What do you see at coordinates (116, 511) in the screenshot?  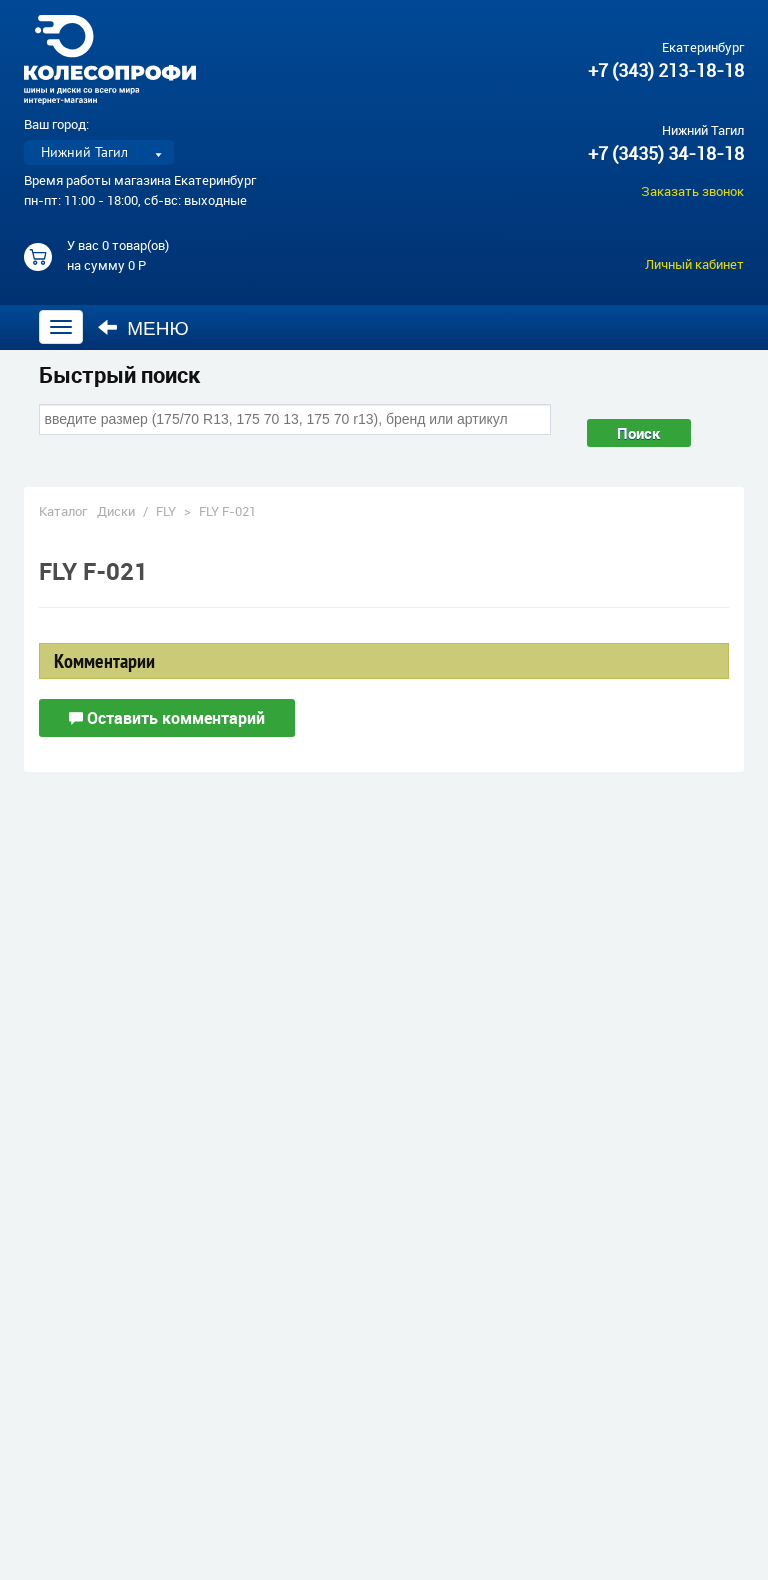 I see `Диски` at bounding box center [116, 511].